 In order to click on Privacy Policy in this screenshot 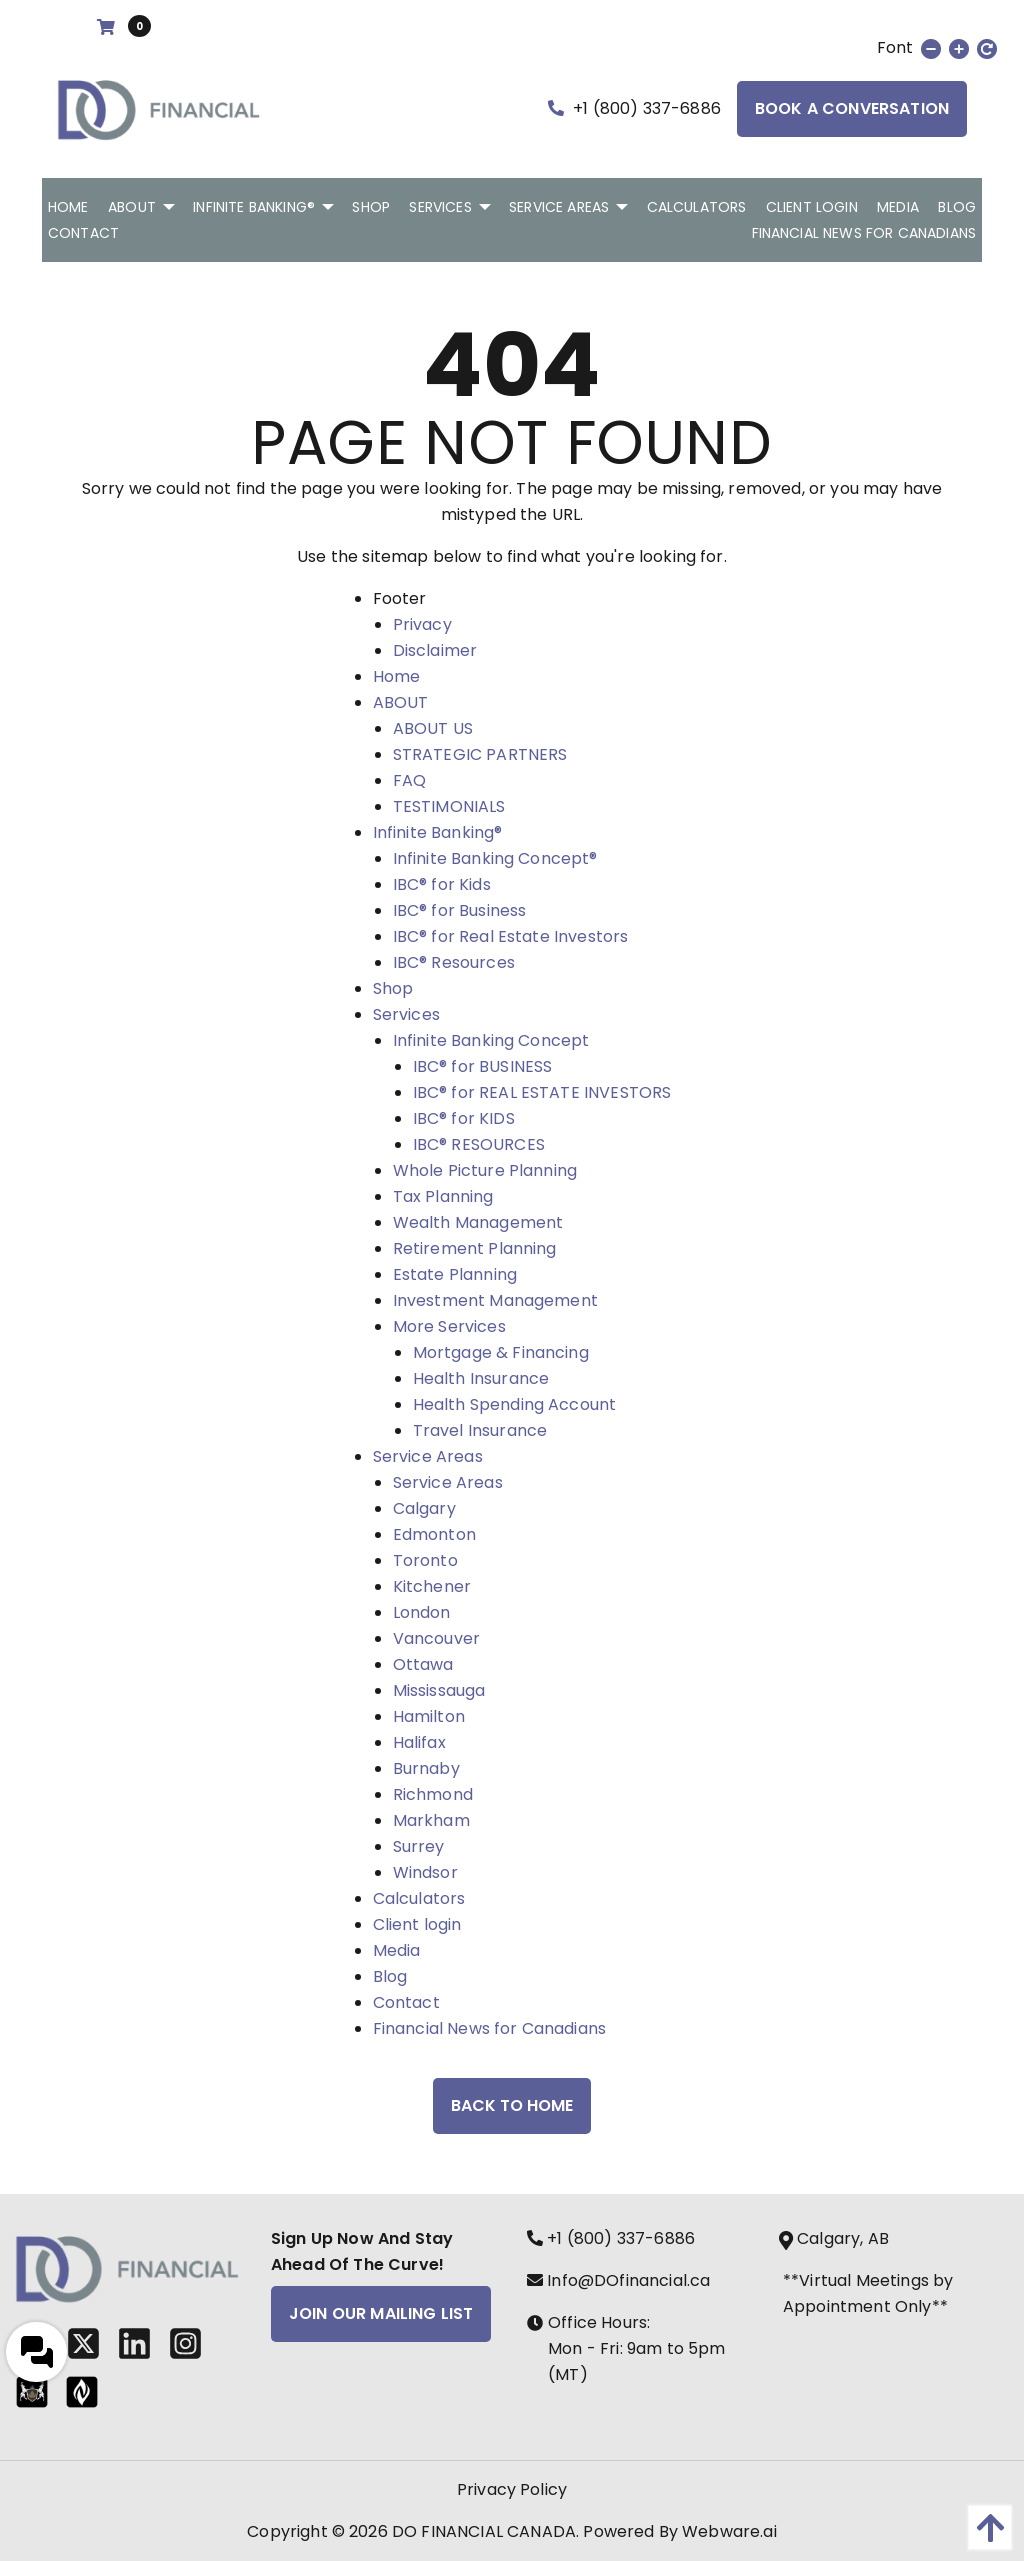, I will do `click(512, 2489)`.